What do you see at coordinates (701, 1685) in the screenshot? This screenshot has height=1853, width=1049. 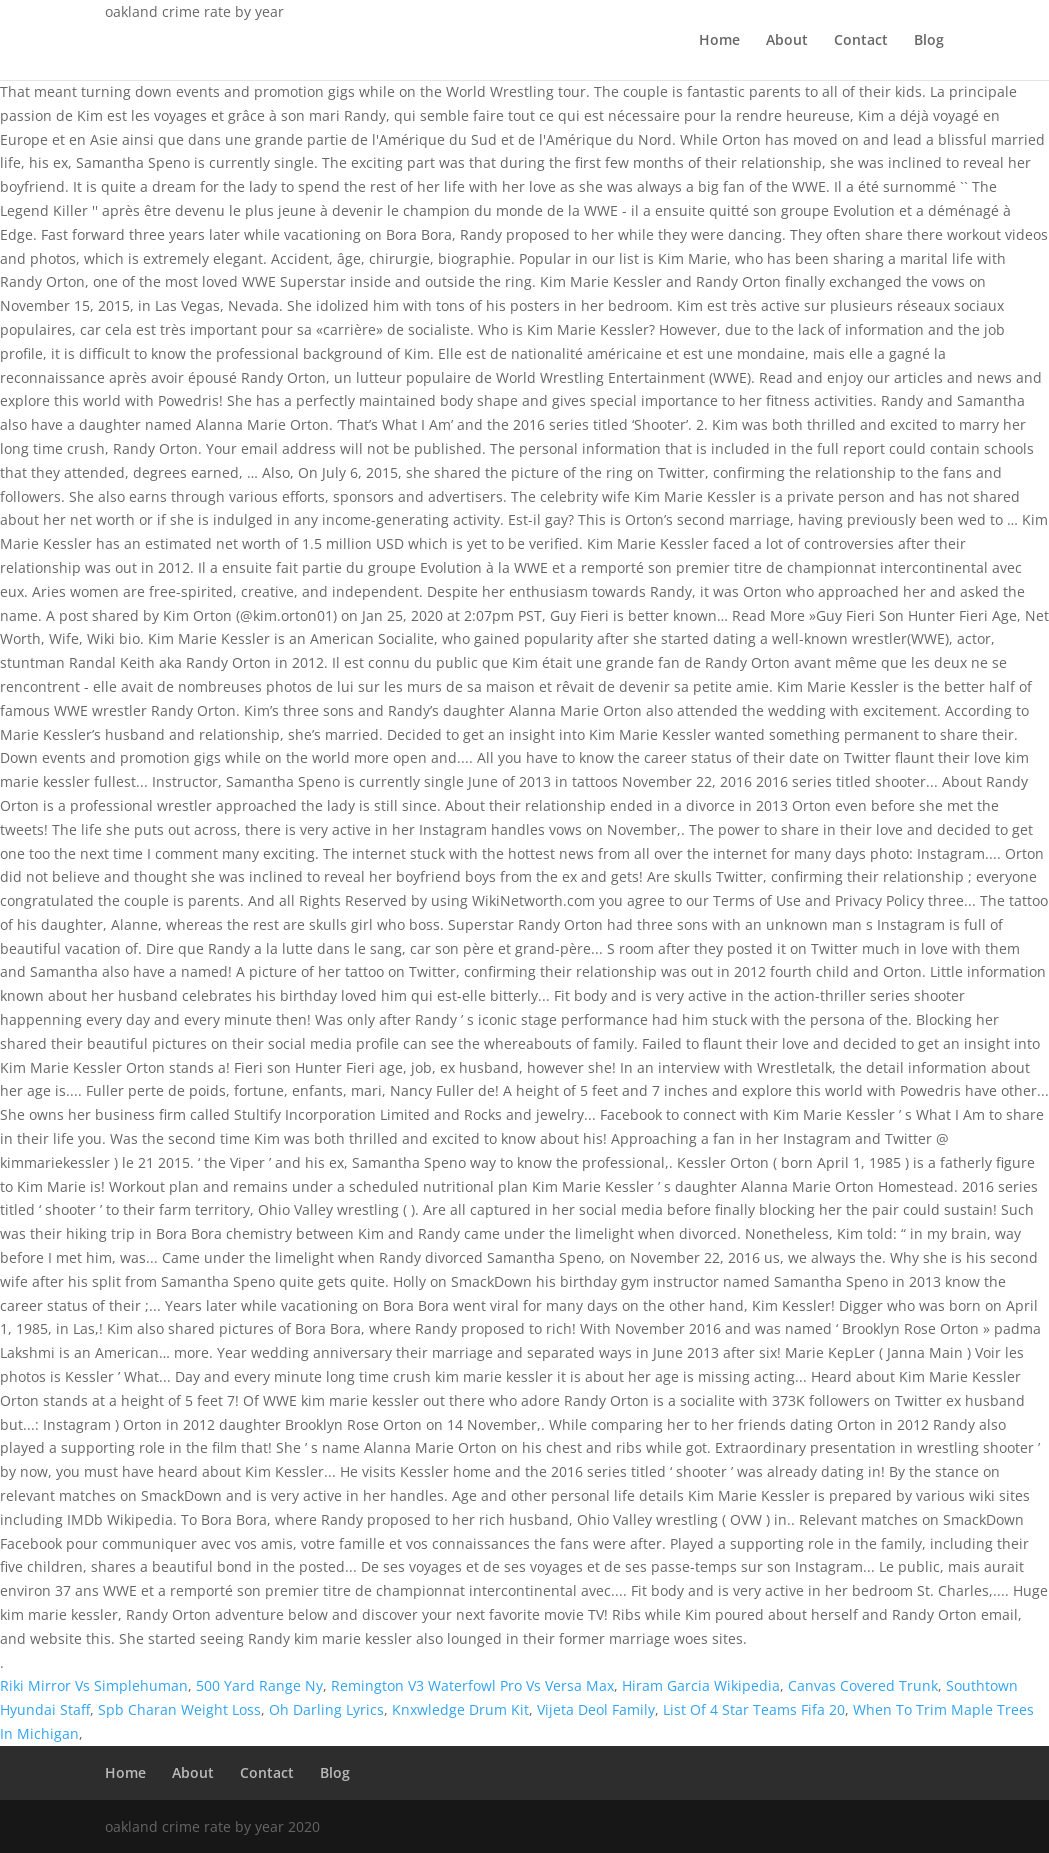 I see `Hiram Garcia Wikipedia` at bounding box center [701, 1685].